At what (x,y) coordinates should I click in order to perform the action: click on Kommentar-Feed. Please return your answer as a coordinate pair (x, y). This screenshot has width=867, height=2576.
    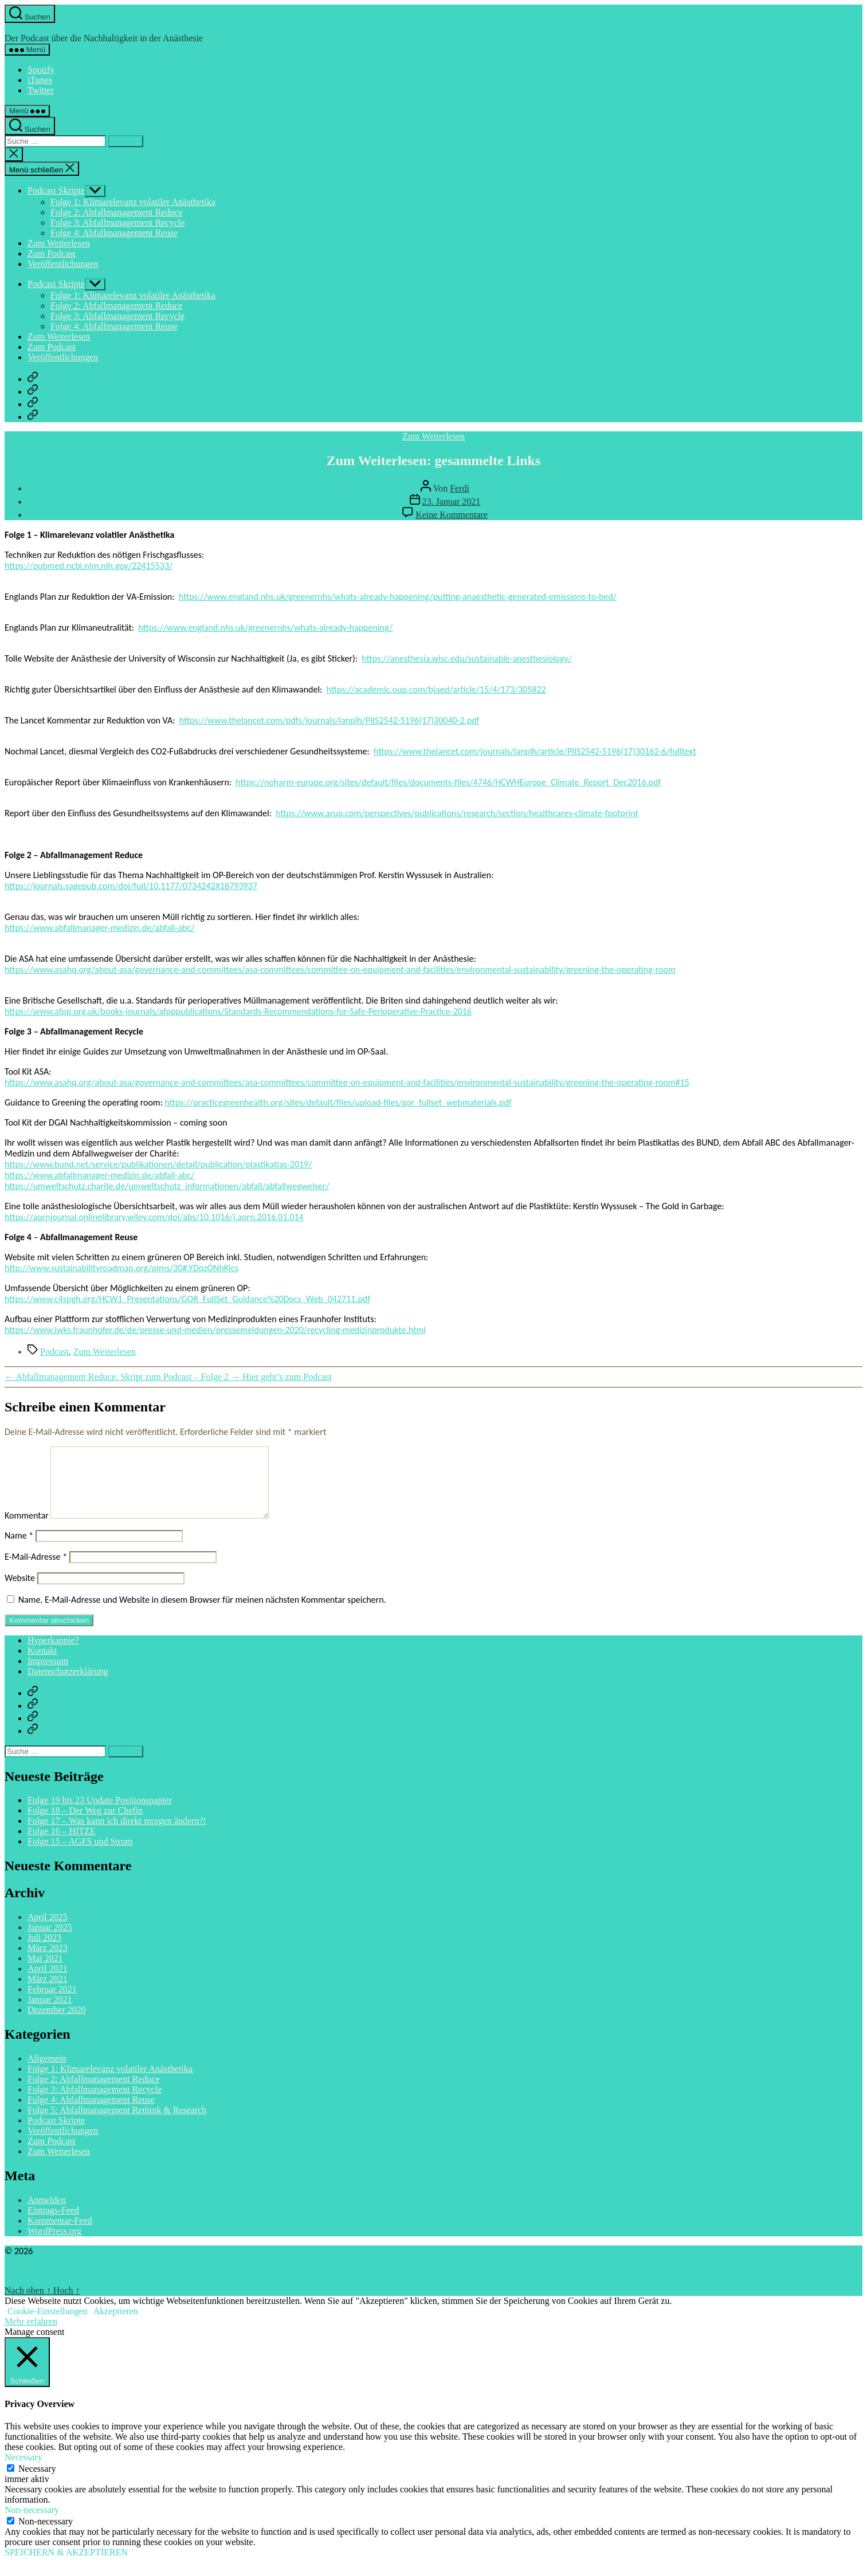
    Looking at the image, I should click on (60, 2234).